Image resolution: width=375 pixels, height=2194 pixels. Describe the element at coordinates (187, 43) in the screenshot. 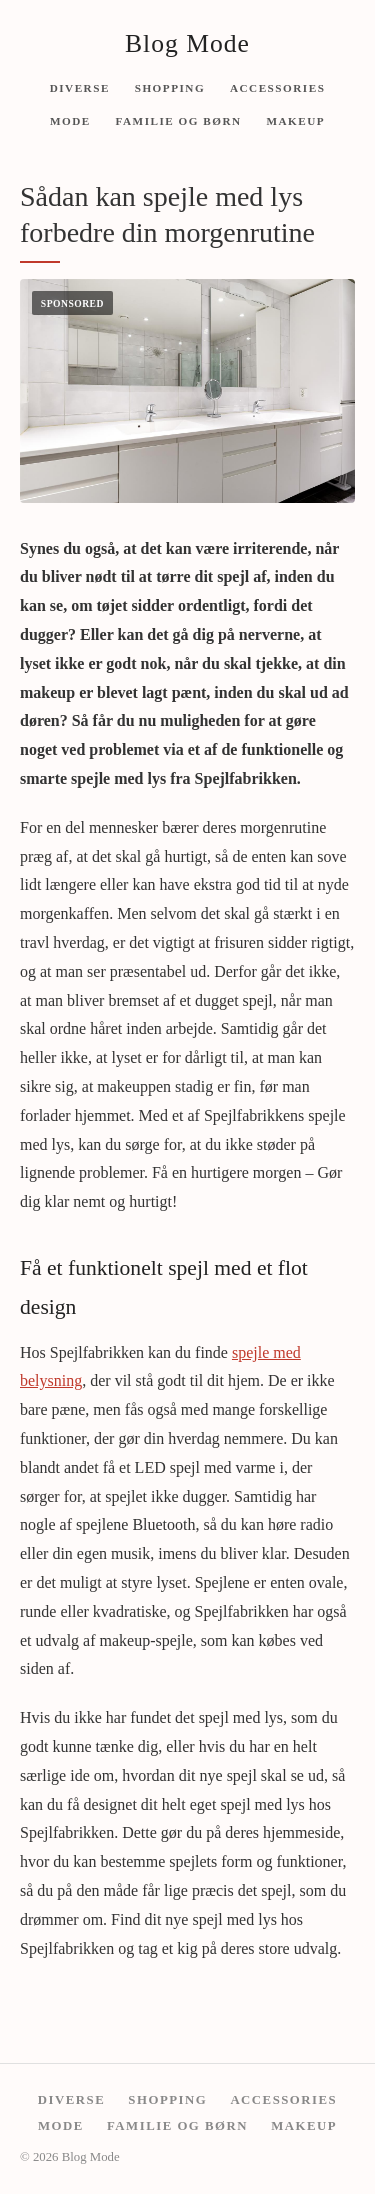

I see `Blog Mode` at that location.